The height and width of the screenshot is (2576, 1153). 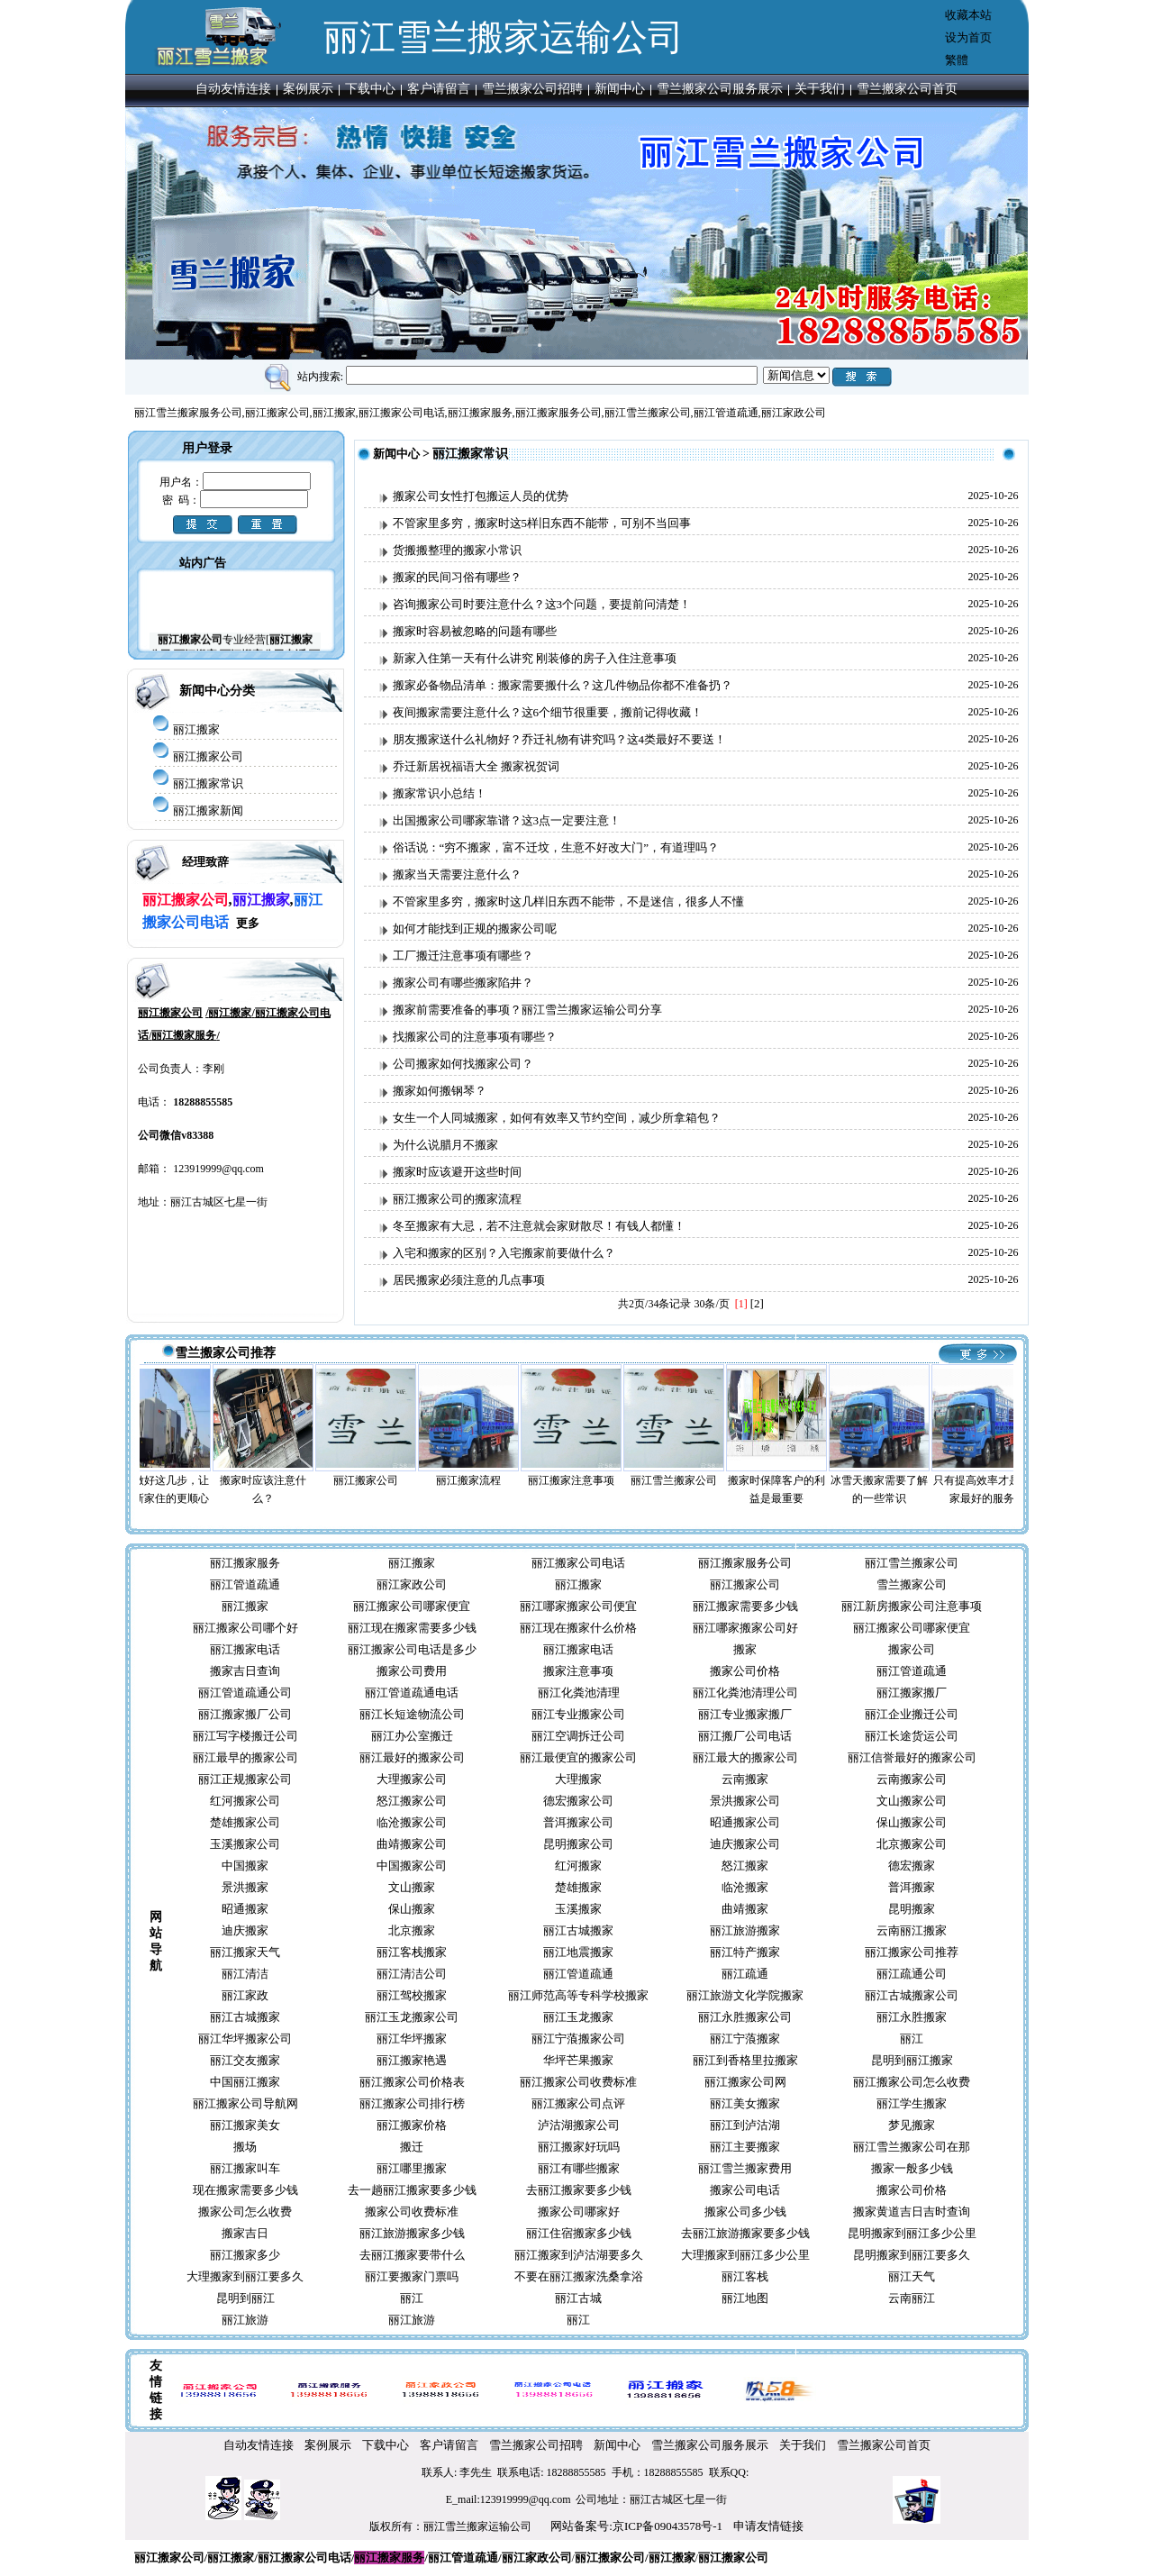 I want to click on 乔迁新居祝福语大全 搬家祝贺词, so click(x=476, y=766).